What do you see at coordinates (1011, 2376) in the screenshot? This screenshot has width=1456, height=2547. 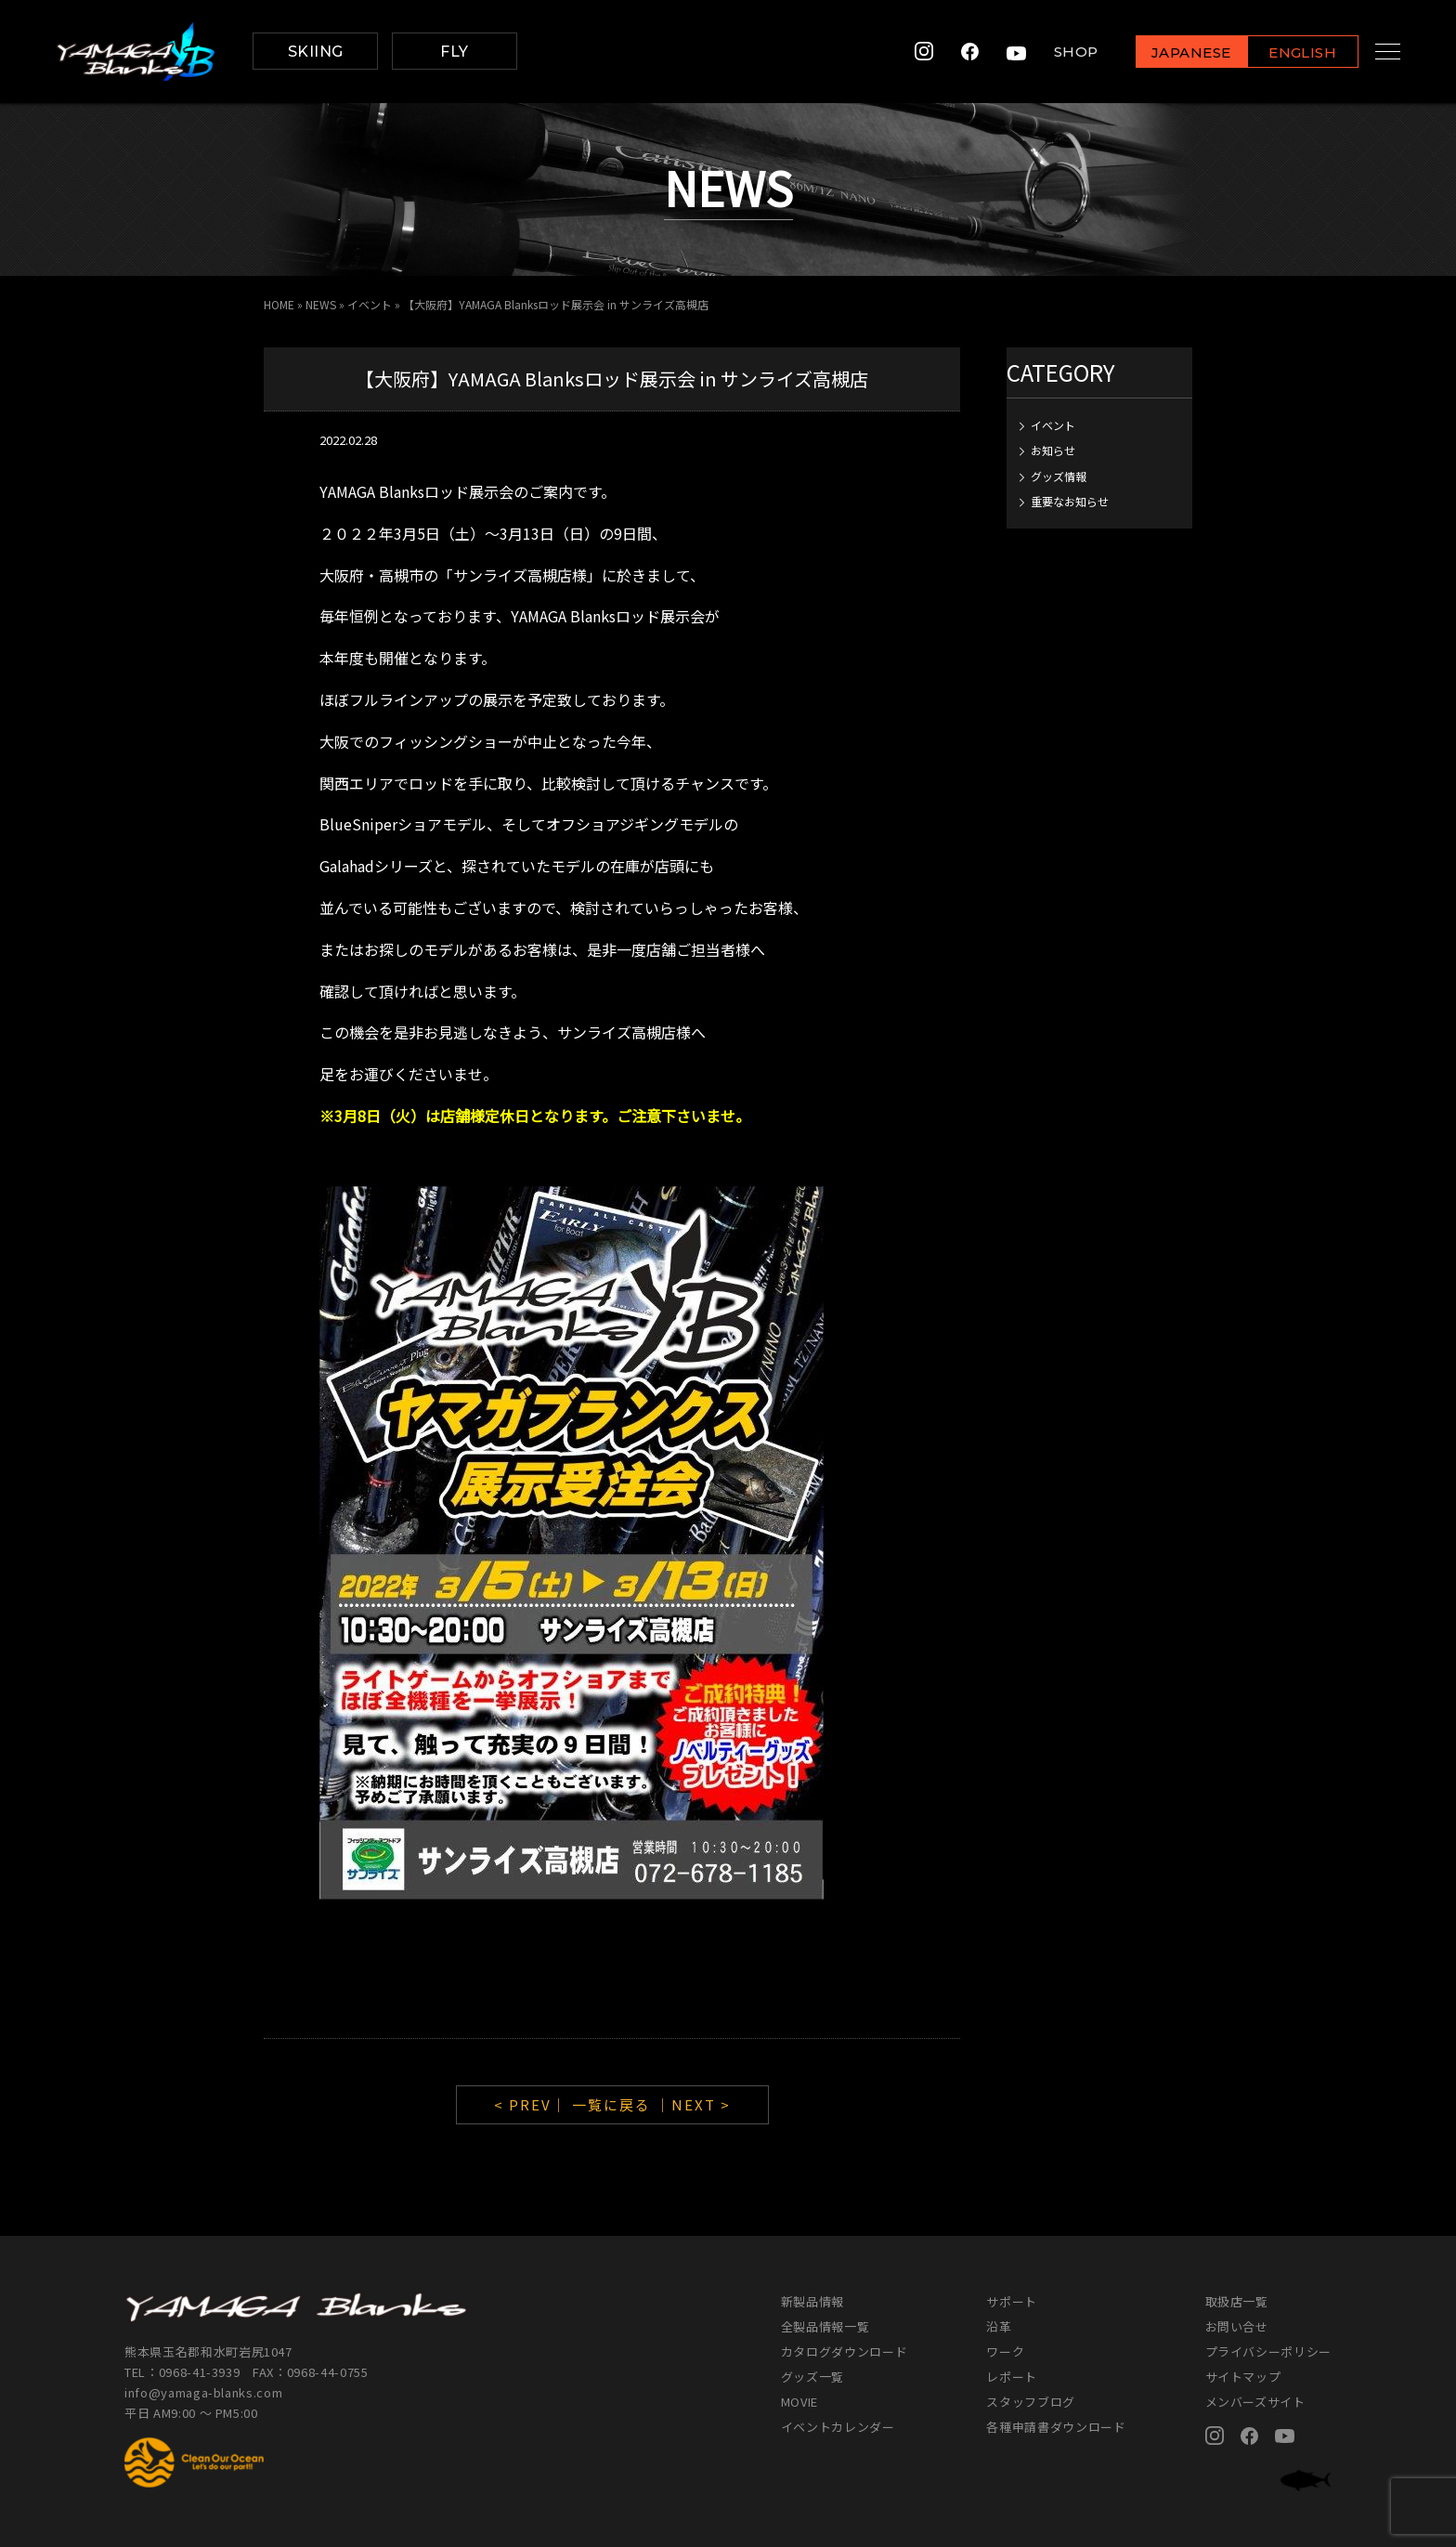 I see `レポート` at bounding box center [1011, 2376].